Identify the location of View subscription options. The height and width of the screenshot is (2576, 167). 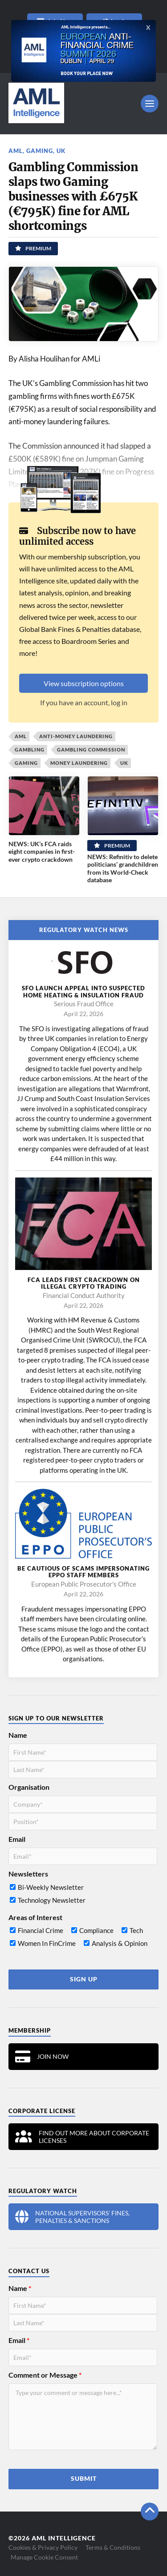
(84, 683).